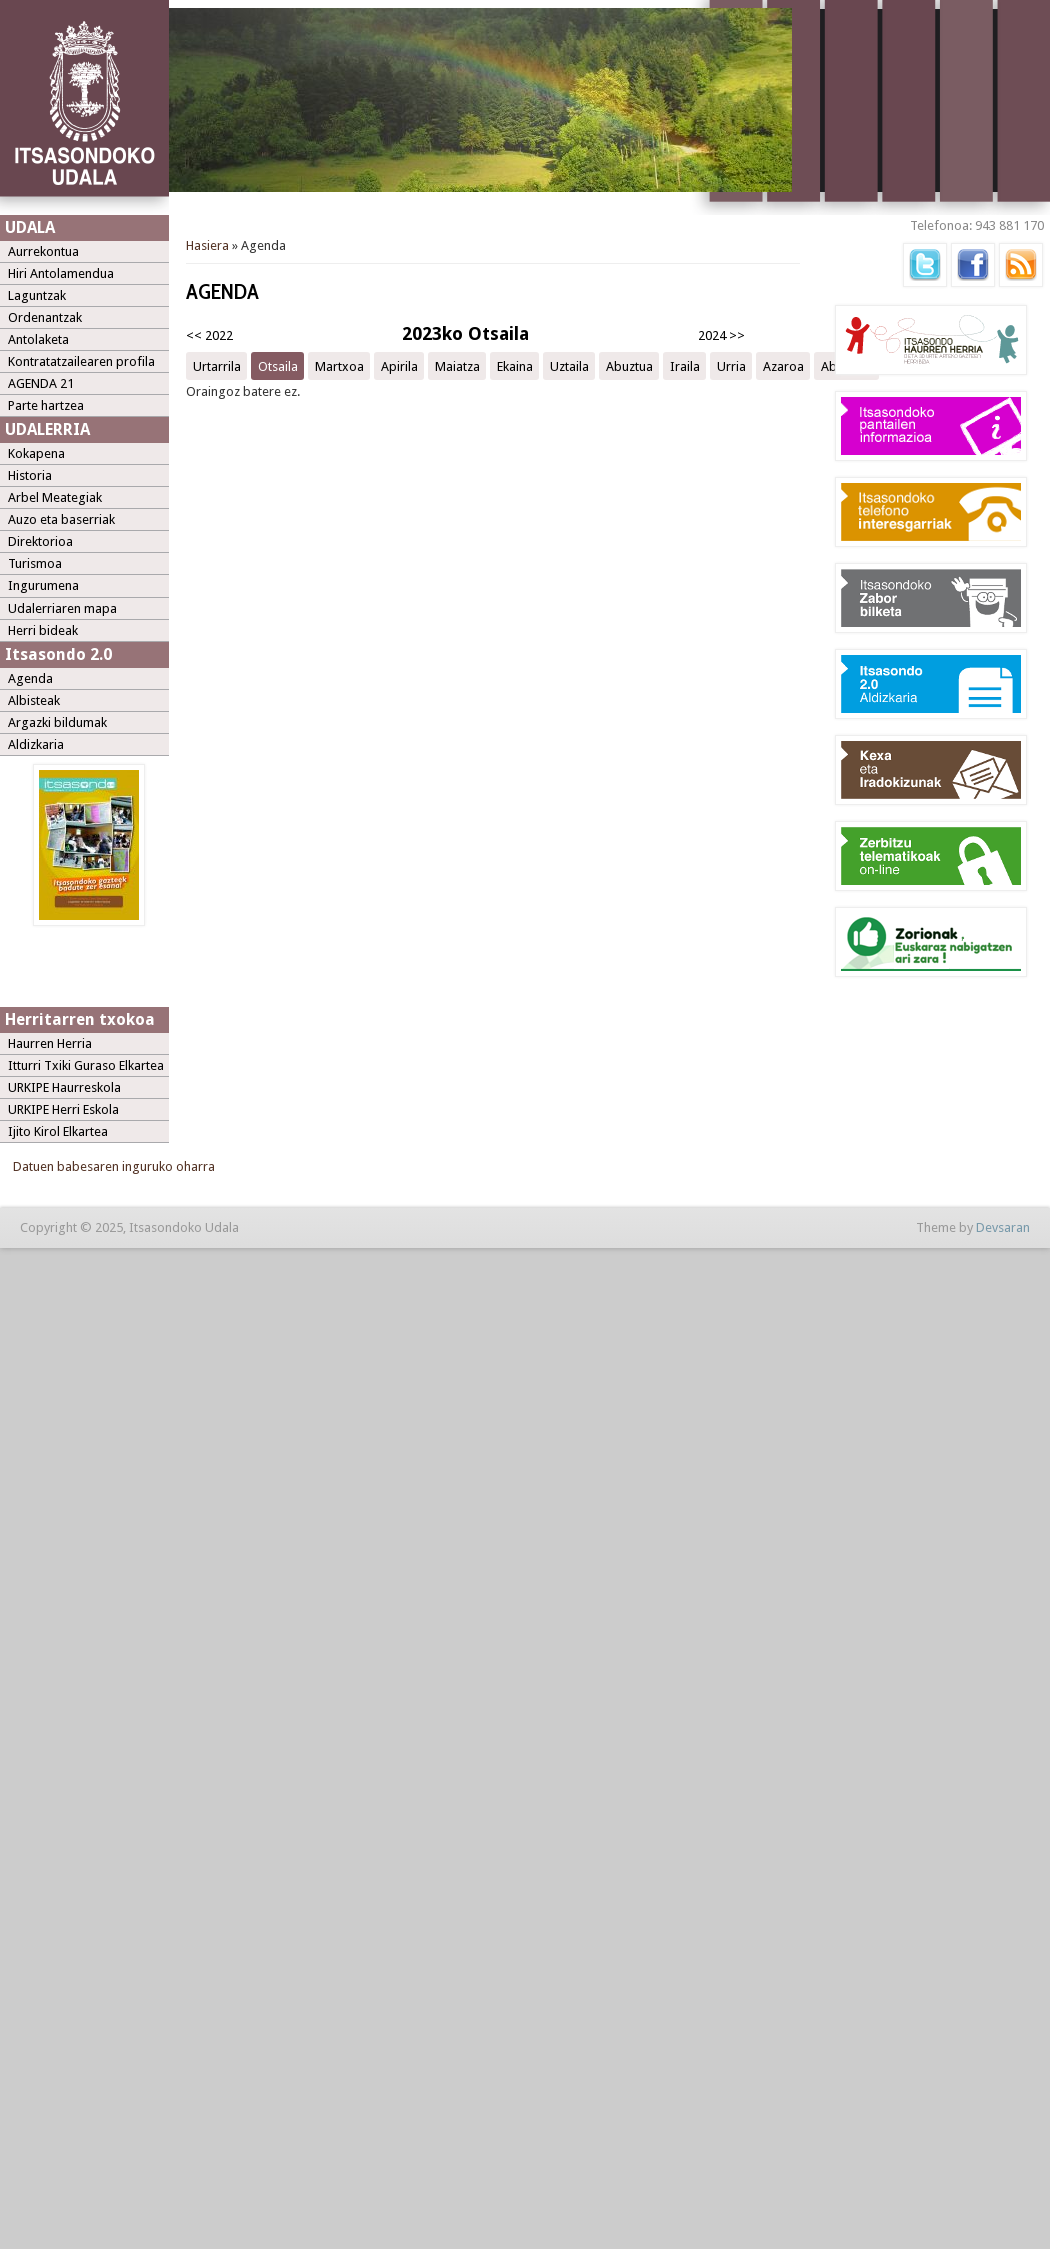 Image resolution: width=1050 pixels, height=2249 pixels. What do you see at coordinates (43, 630) in the screenshot?
I see `Herri bideak` at bounding box center [43, 630].